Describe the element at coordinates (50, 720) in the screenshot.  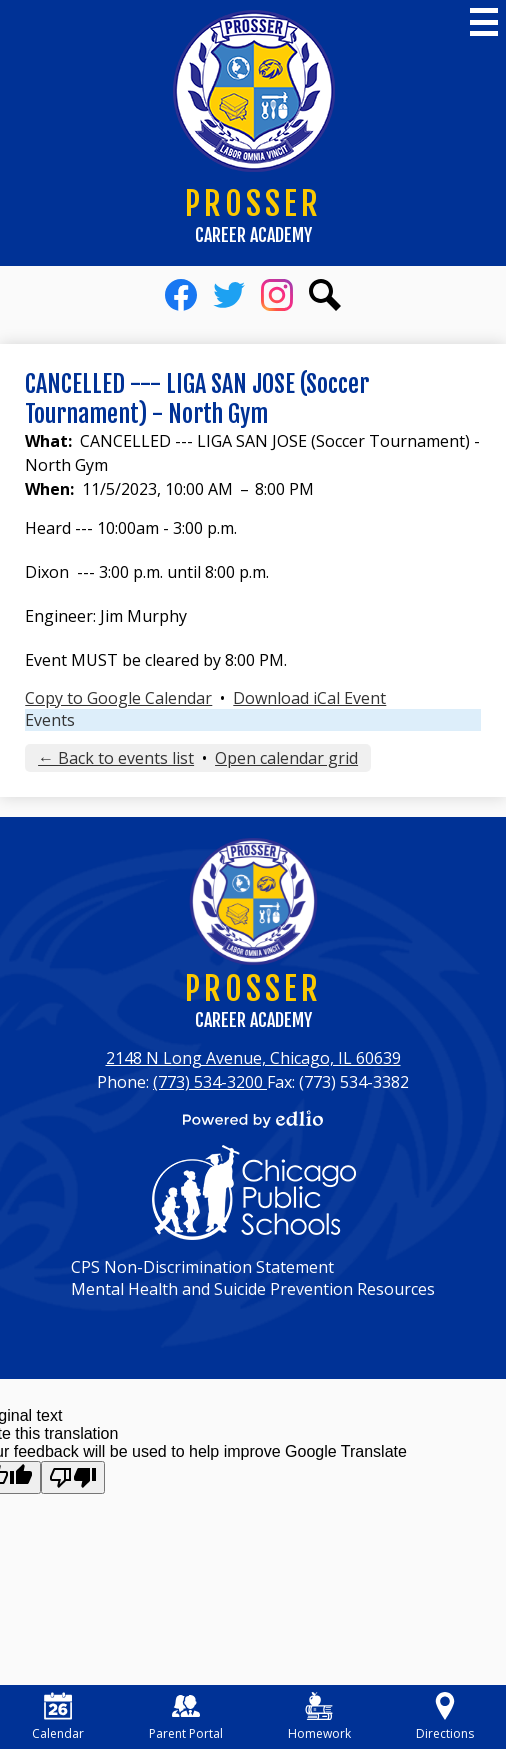
I see `Events` at that location.